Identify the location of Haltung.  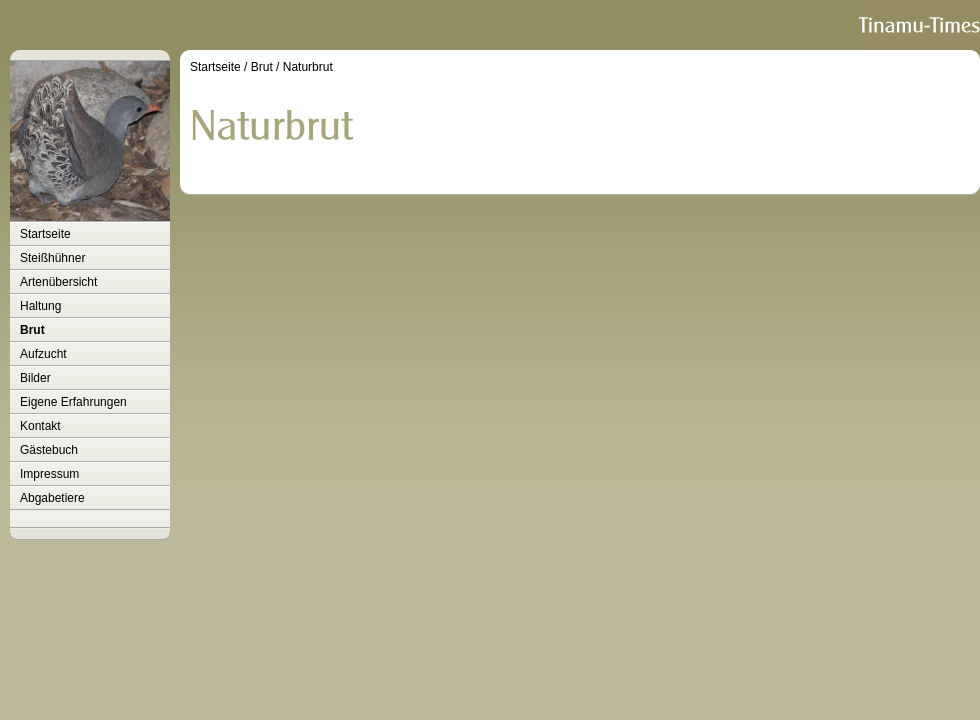
(40, 306).